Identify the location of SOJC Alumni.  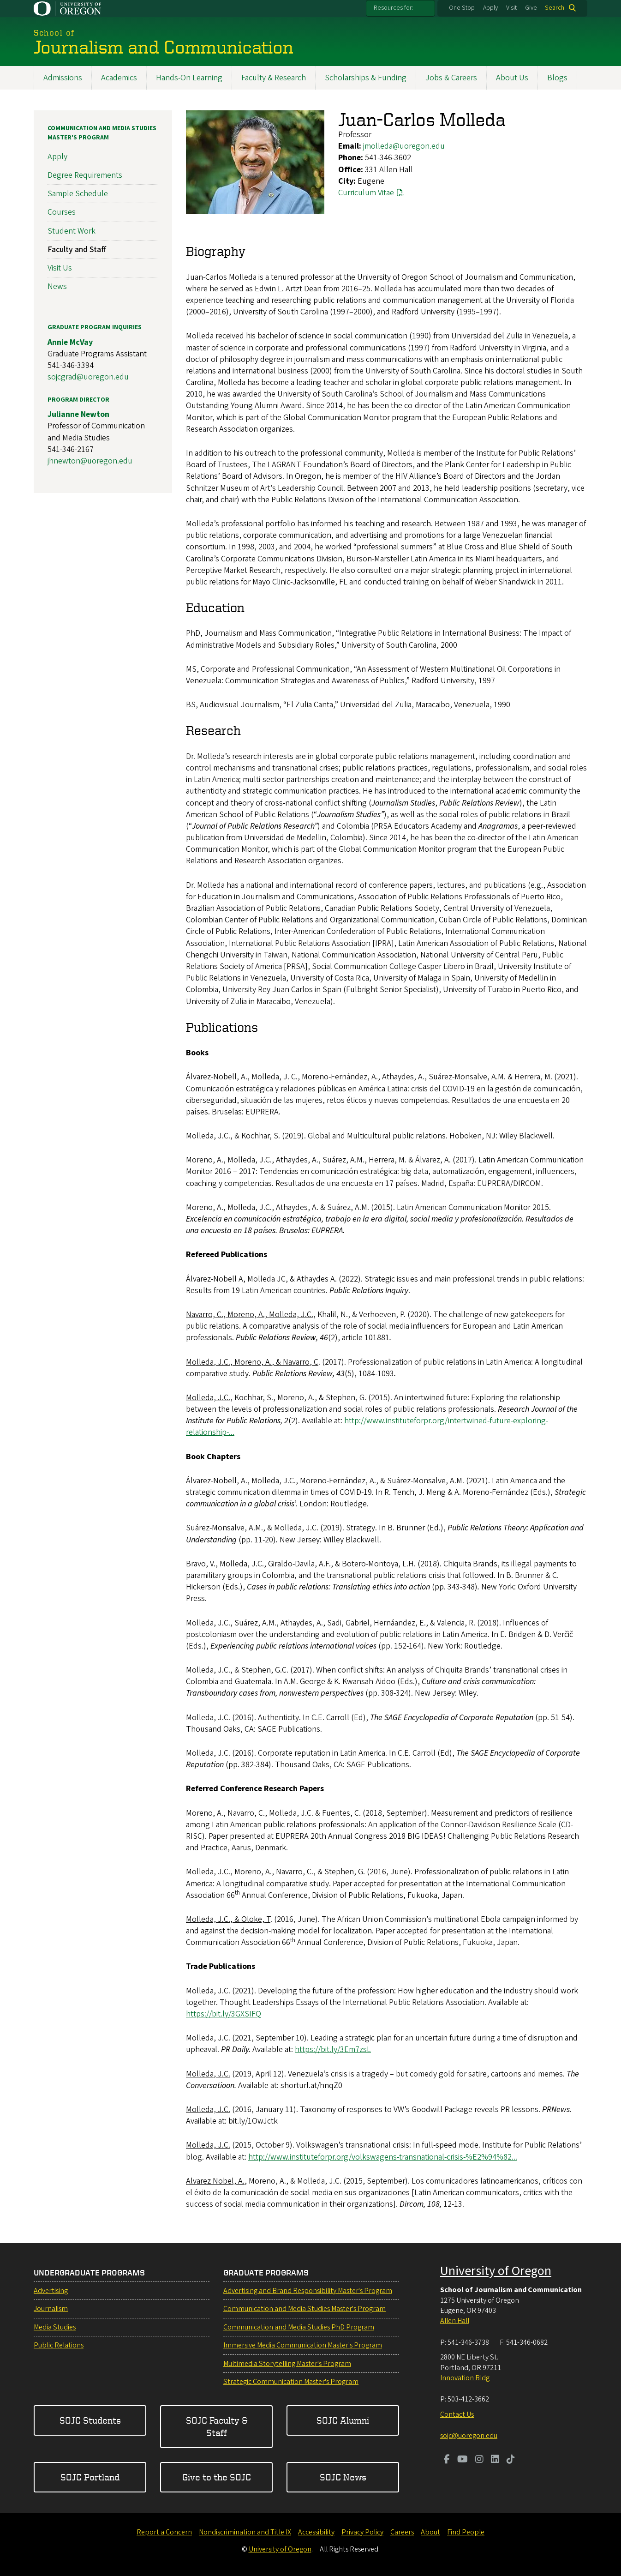
(342, 2420).